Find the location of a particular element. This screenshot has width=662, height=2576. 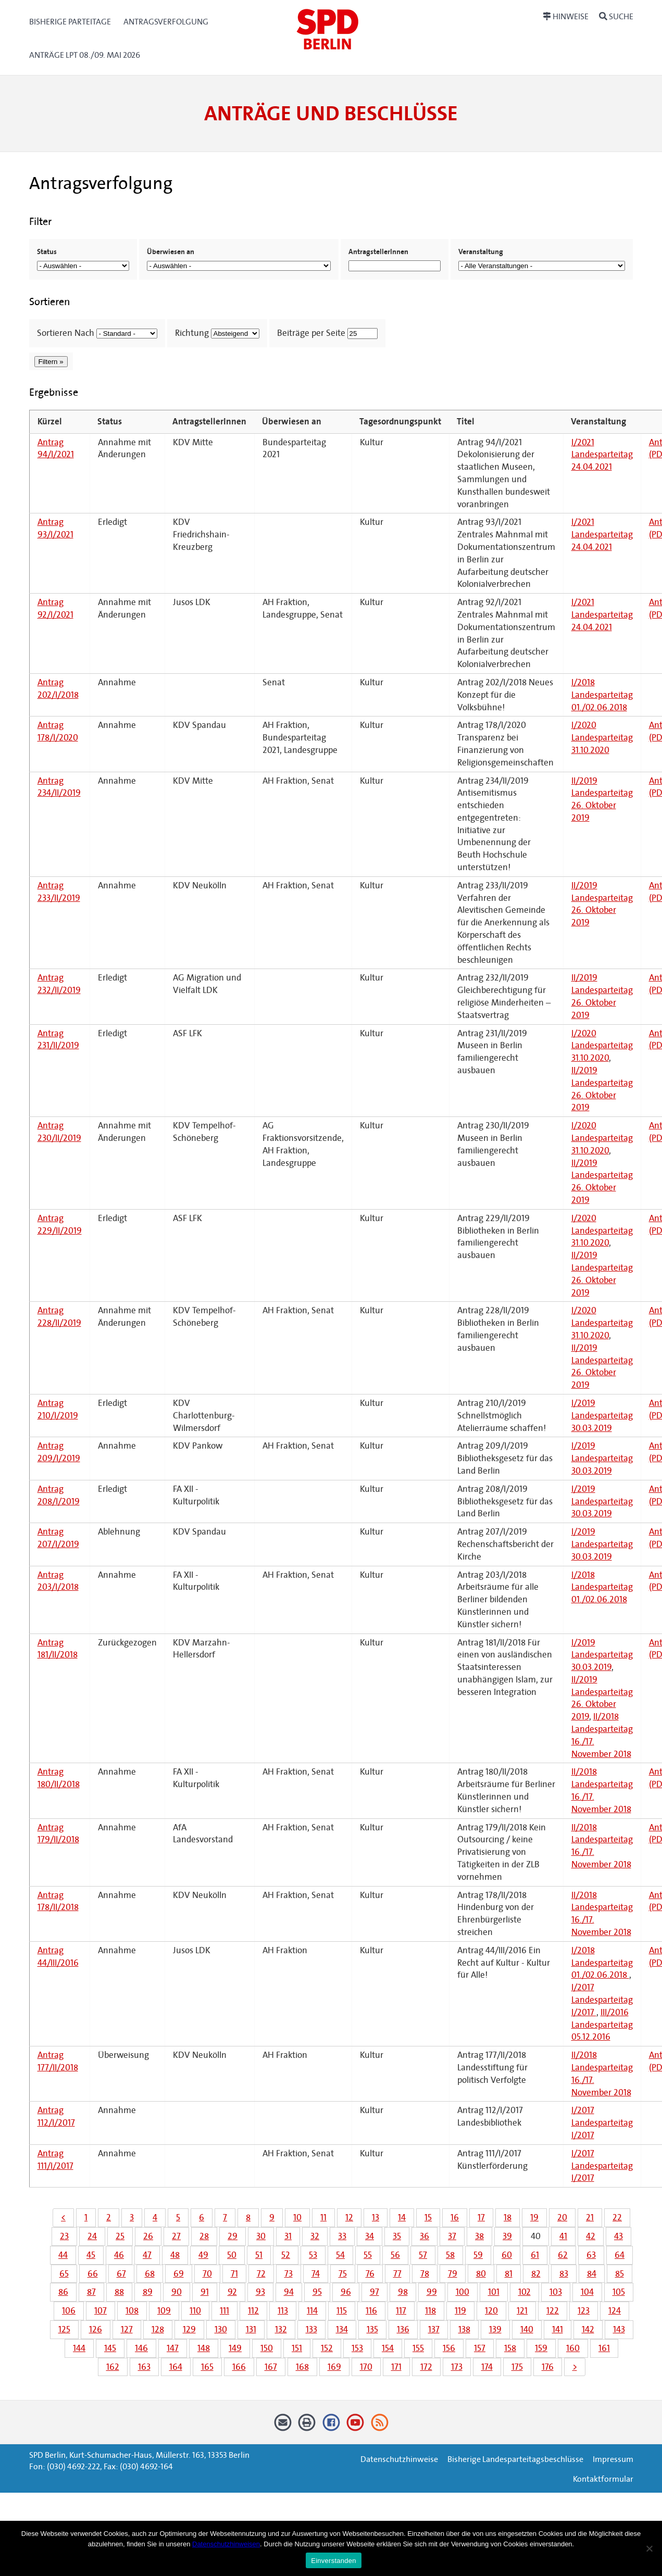

27 is located at coordinates (176, 2236).